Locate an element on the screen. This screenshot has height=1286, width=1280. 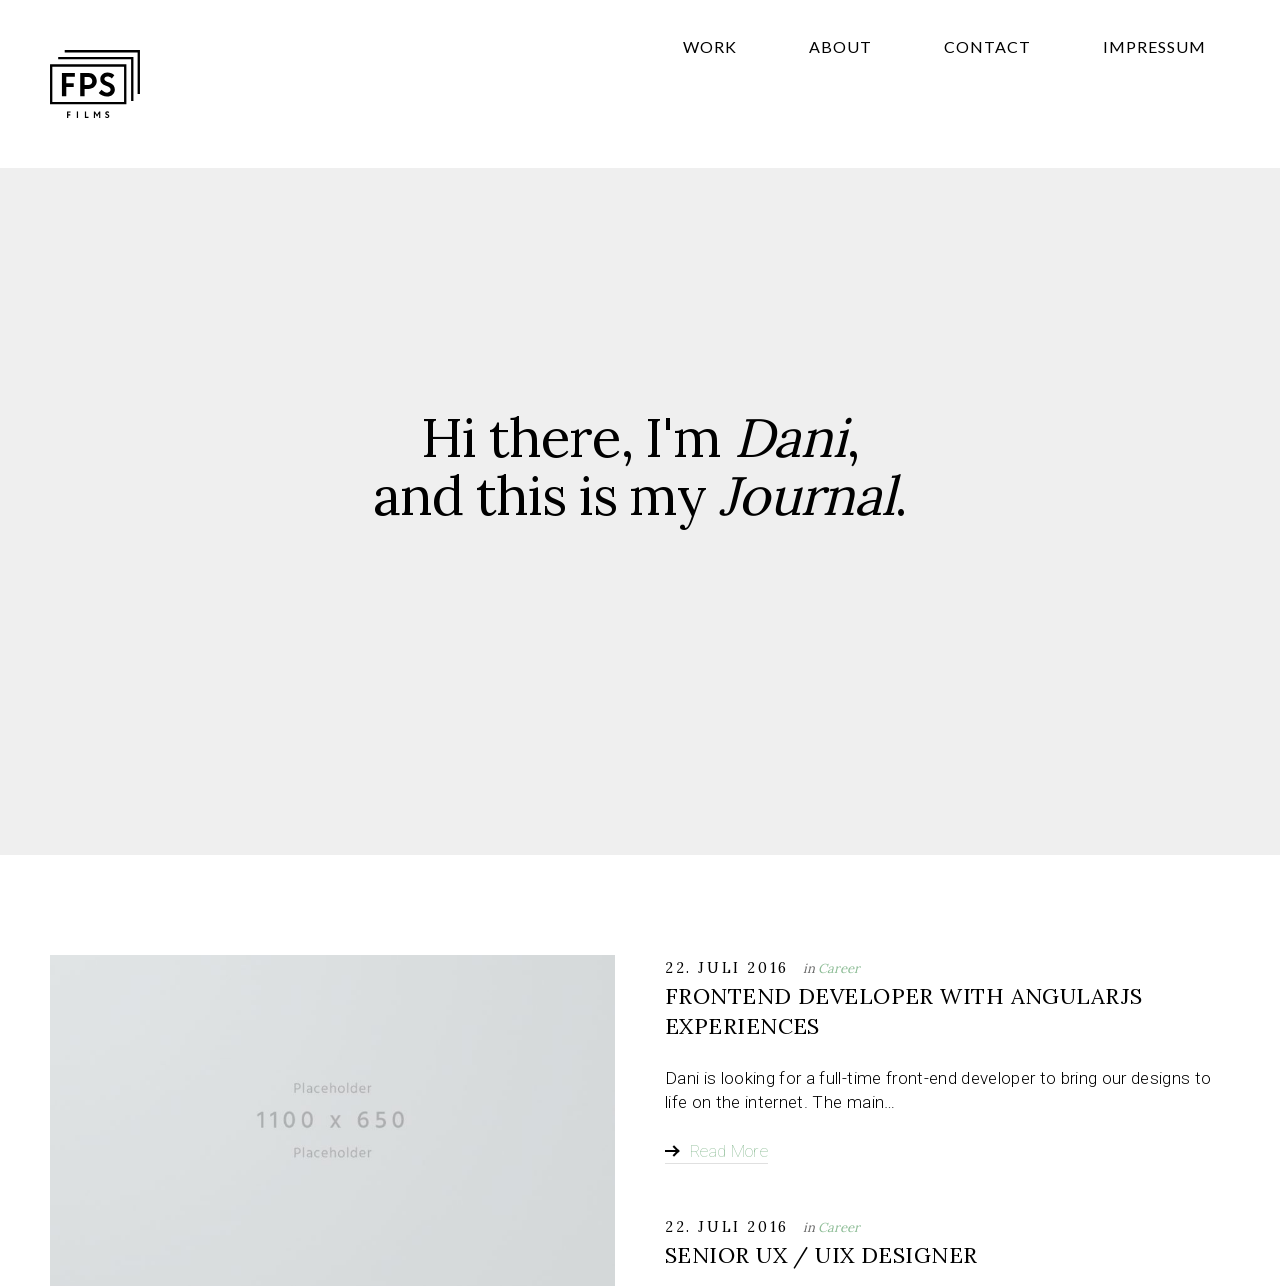
Senior UX / UIX Designer is located at coordinates (821, 1255).